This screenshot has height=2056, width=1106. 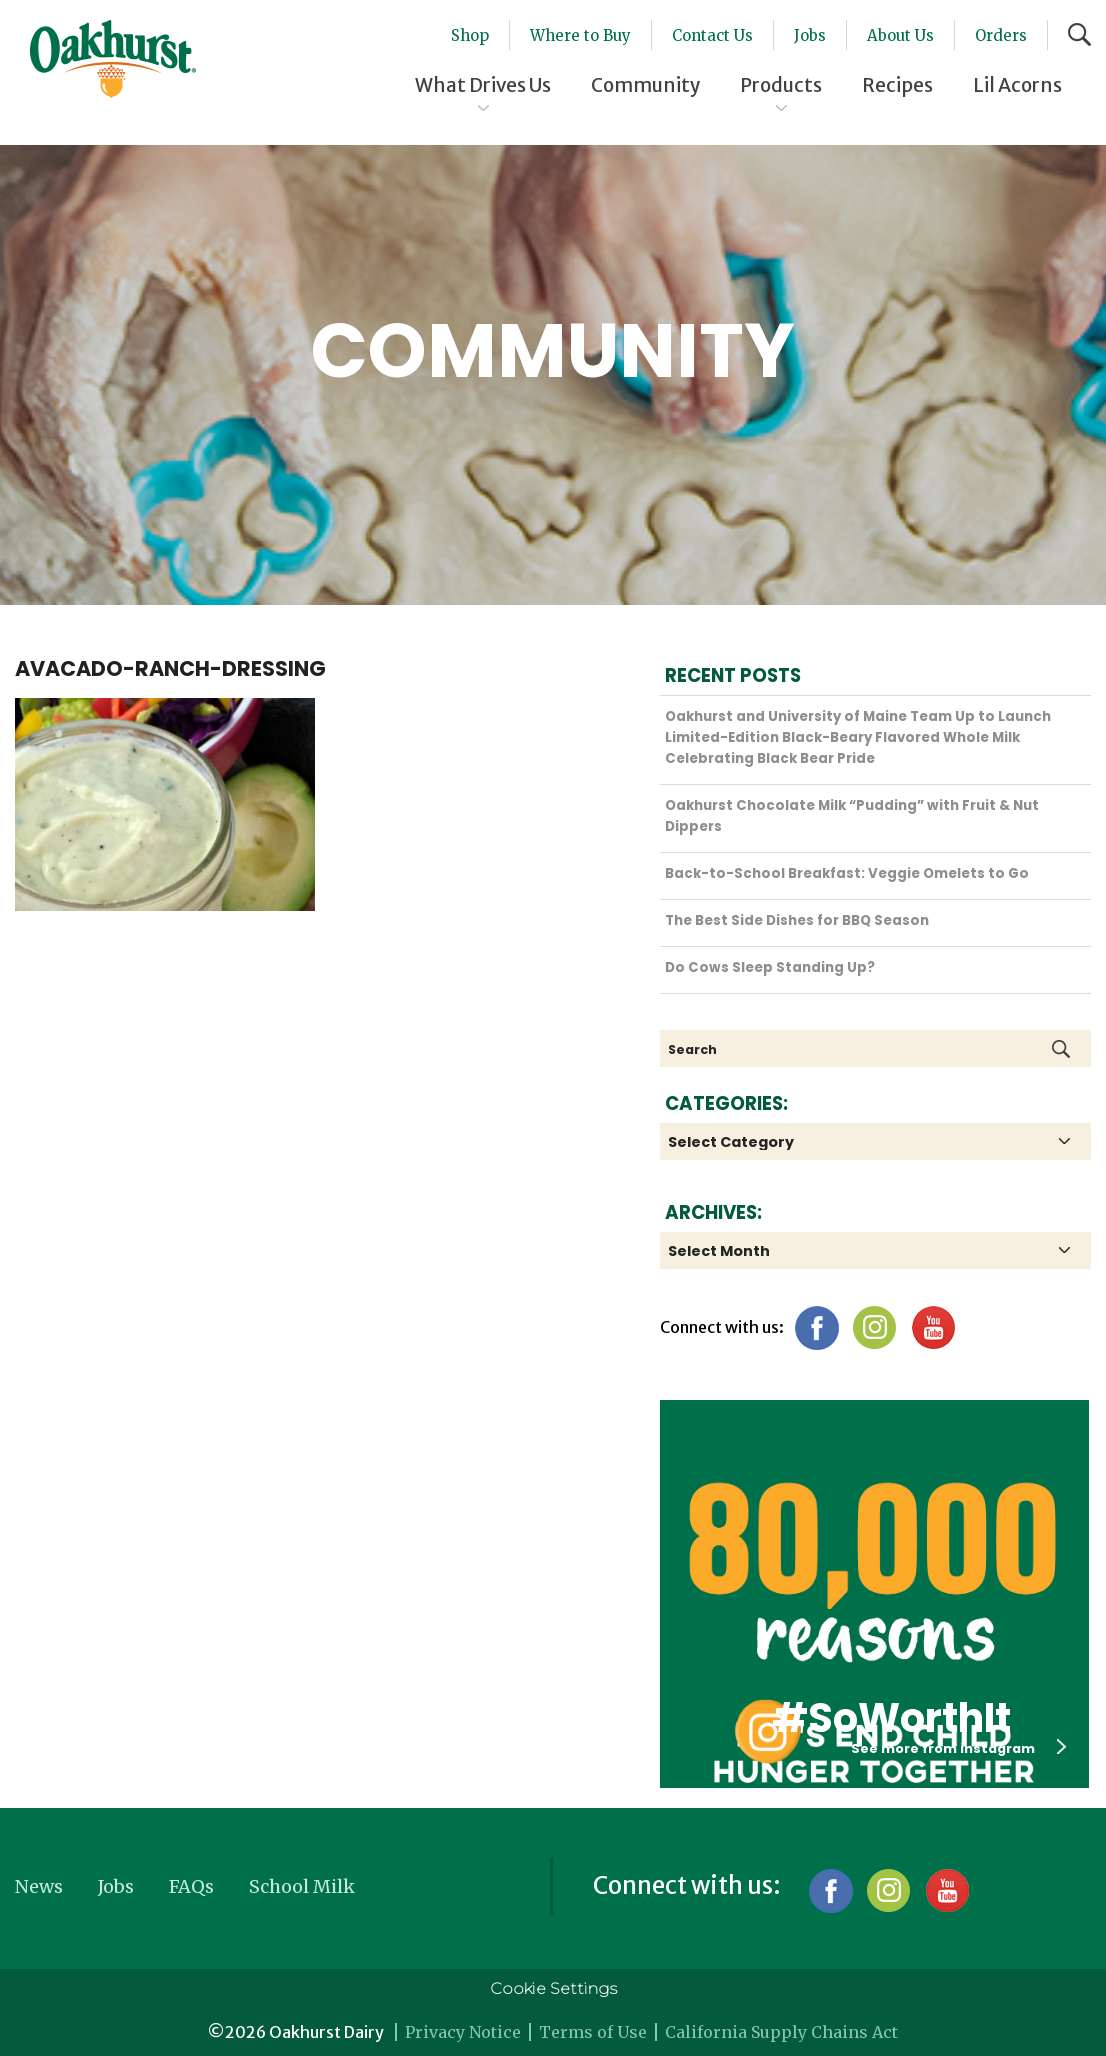 What do you see at coordinates (781, 85) in the screenshot?
I see `Products` at bounding box center [781, 85].